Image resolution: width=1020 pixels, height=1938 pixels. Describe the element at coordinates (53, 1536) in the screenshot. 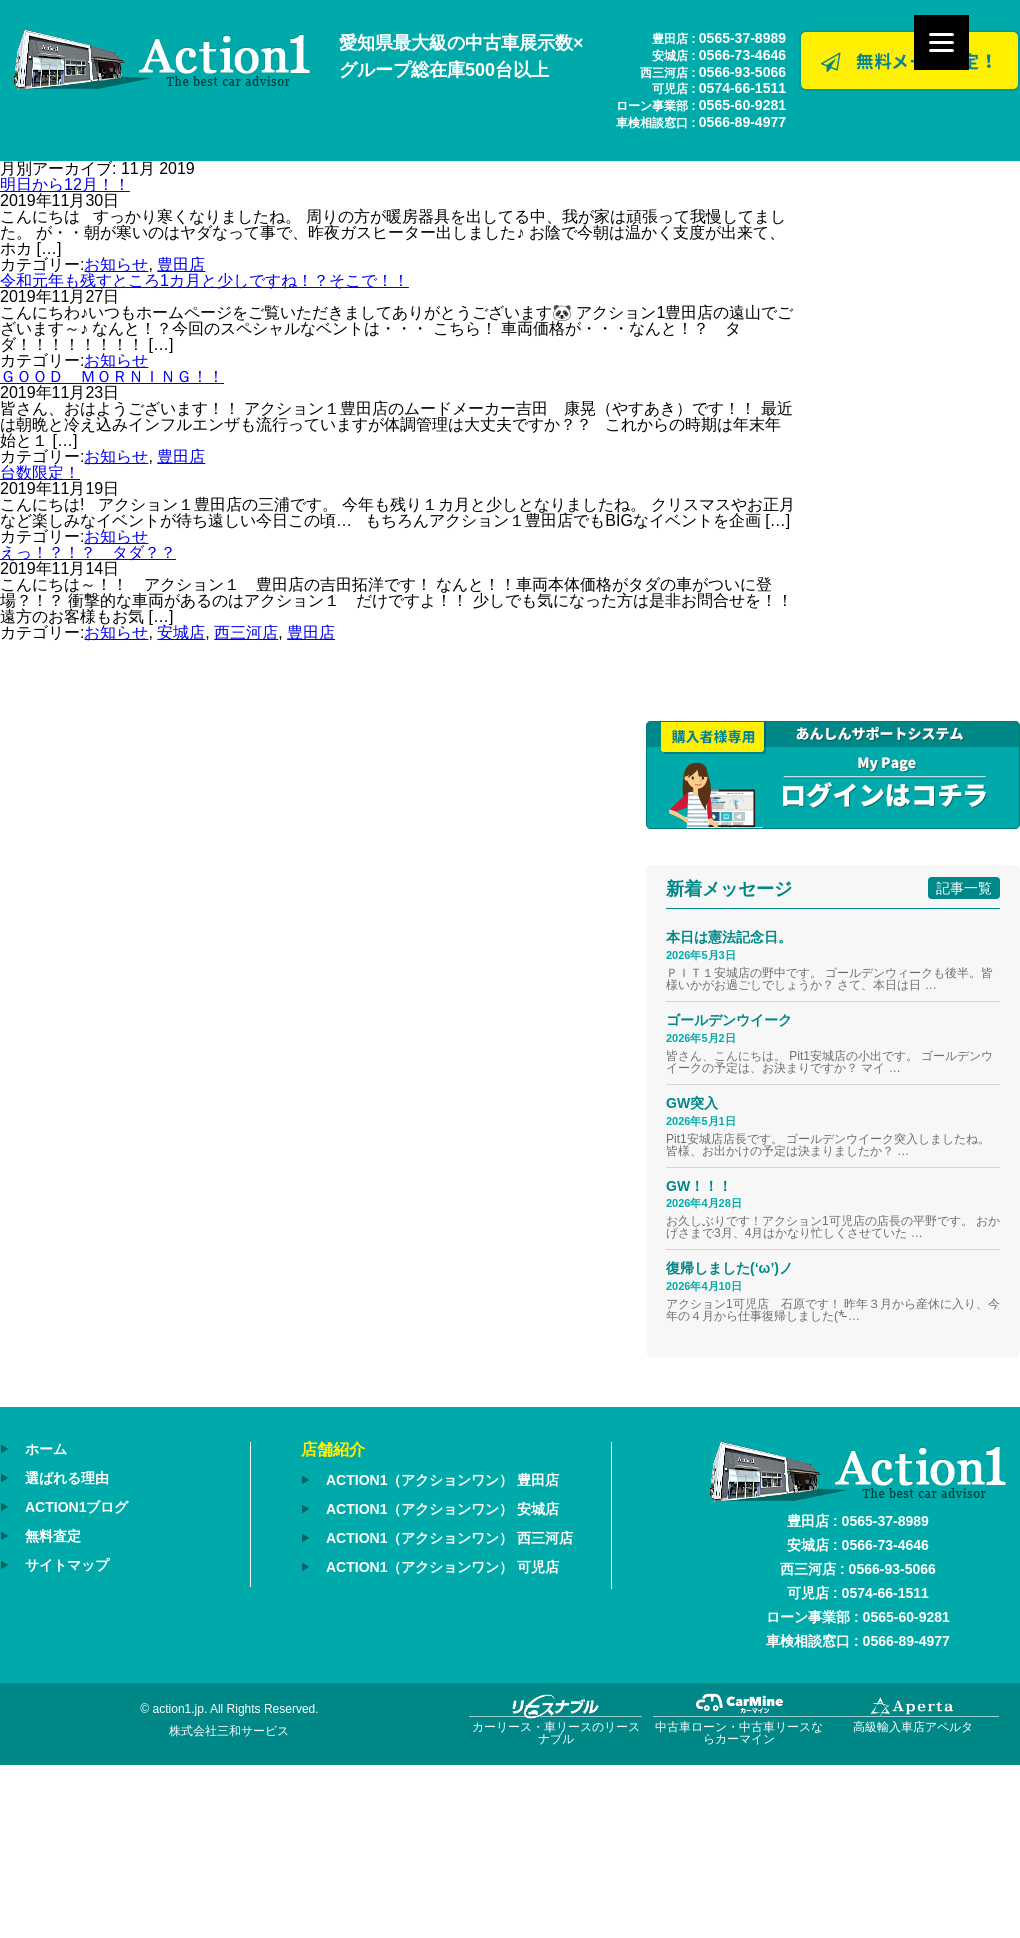

I see `無料査定` at that location.